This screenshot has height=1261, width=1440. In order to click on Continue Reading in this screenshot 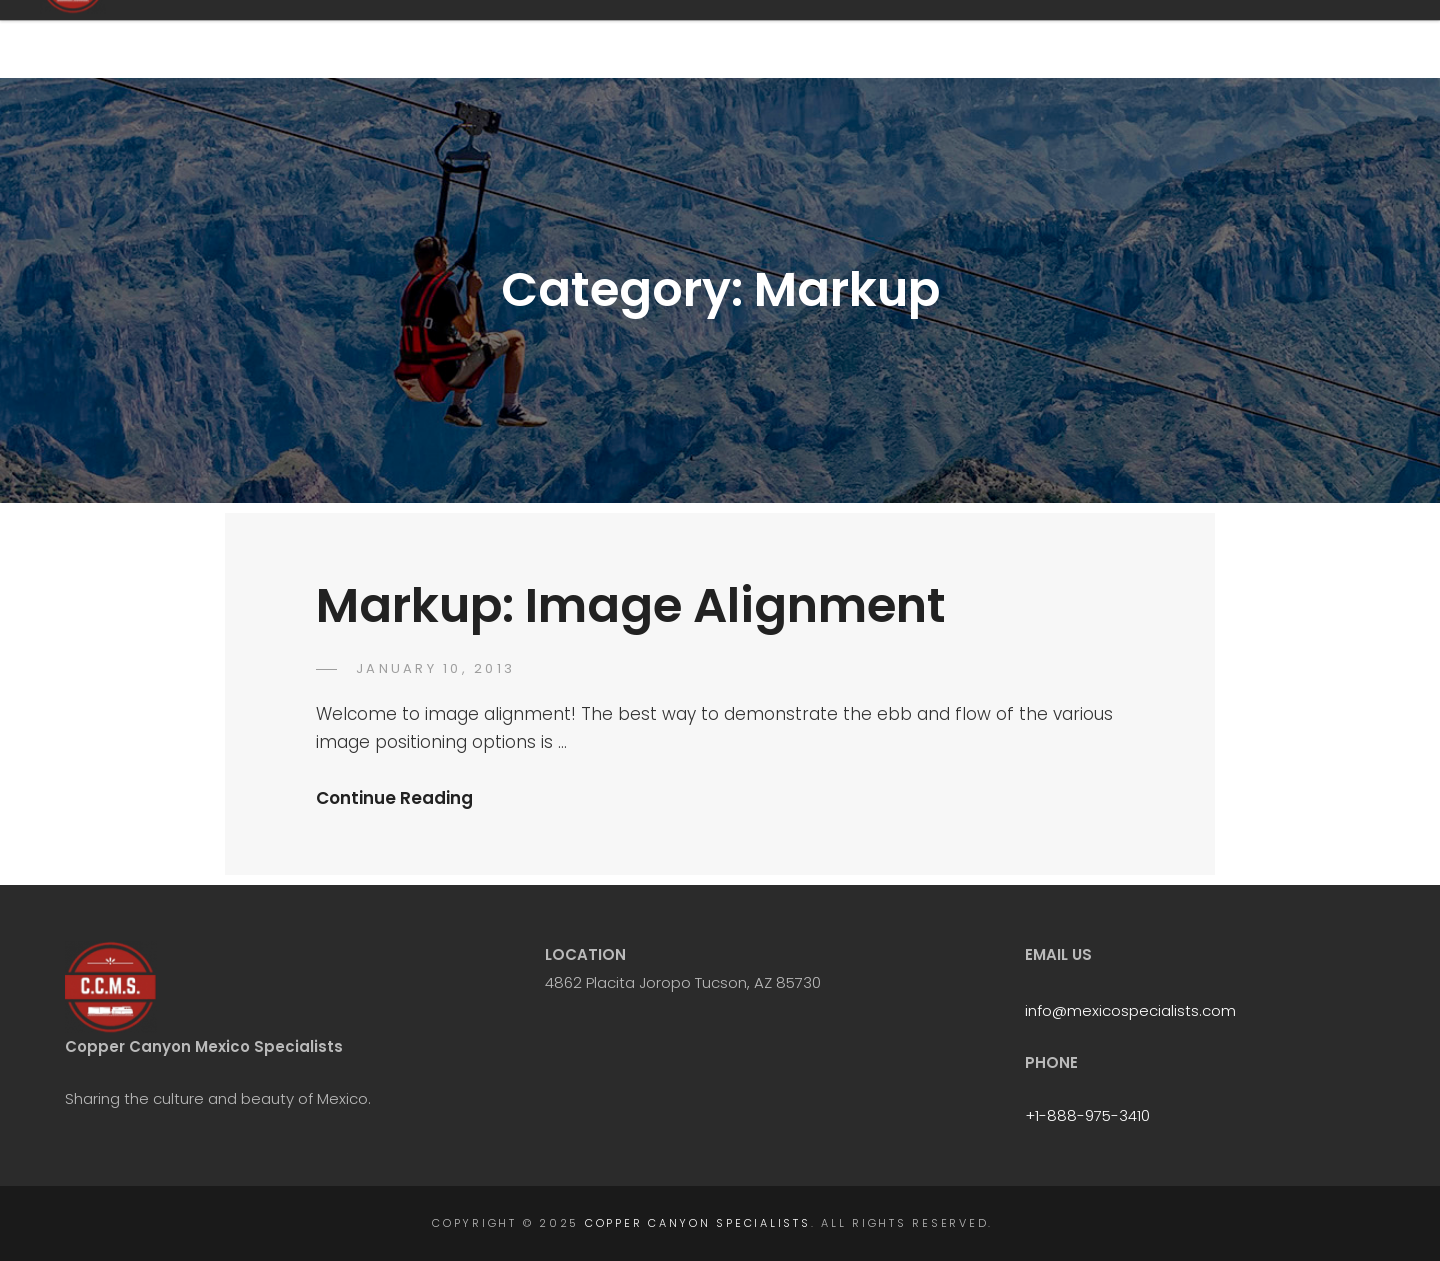, I will do `click(394, 798)`.